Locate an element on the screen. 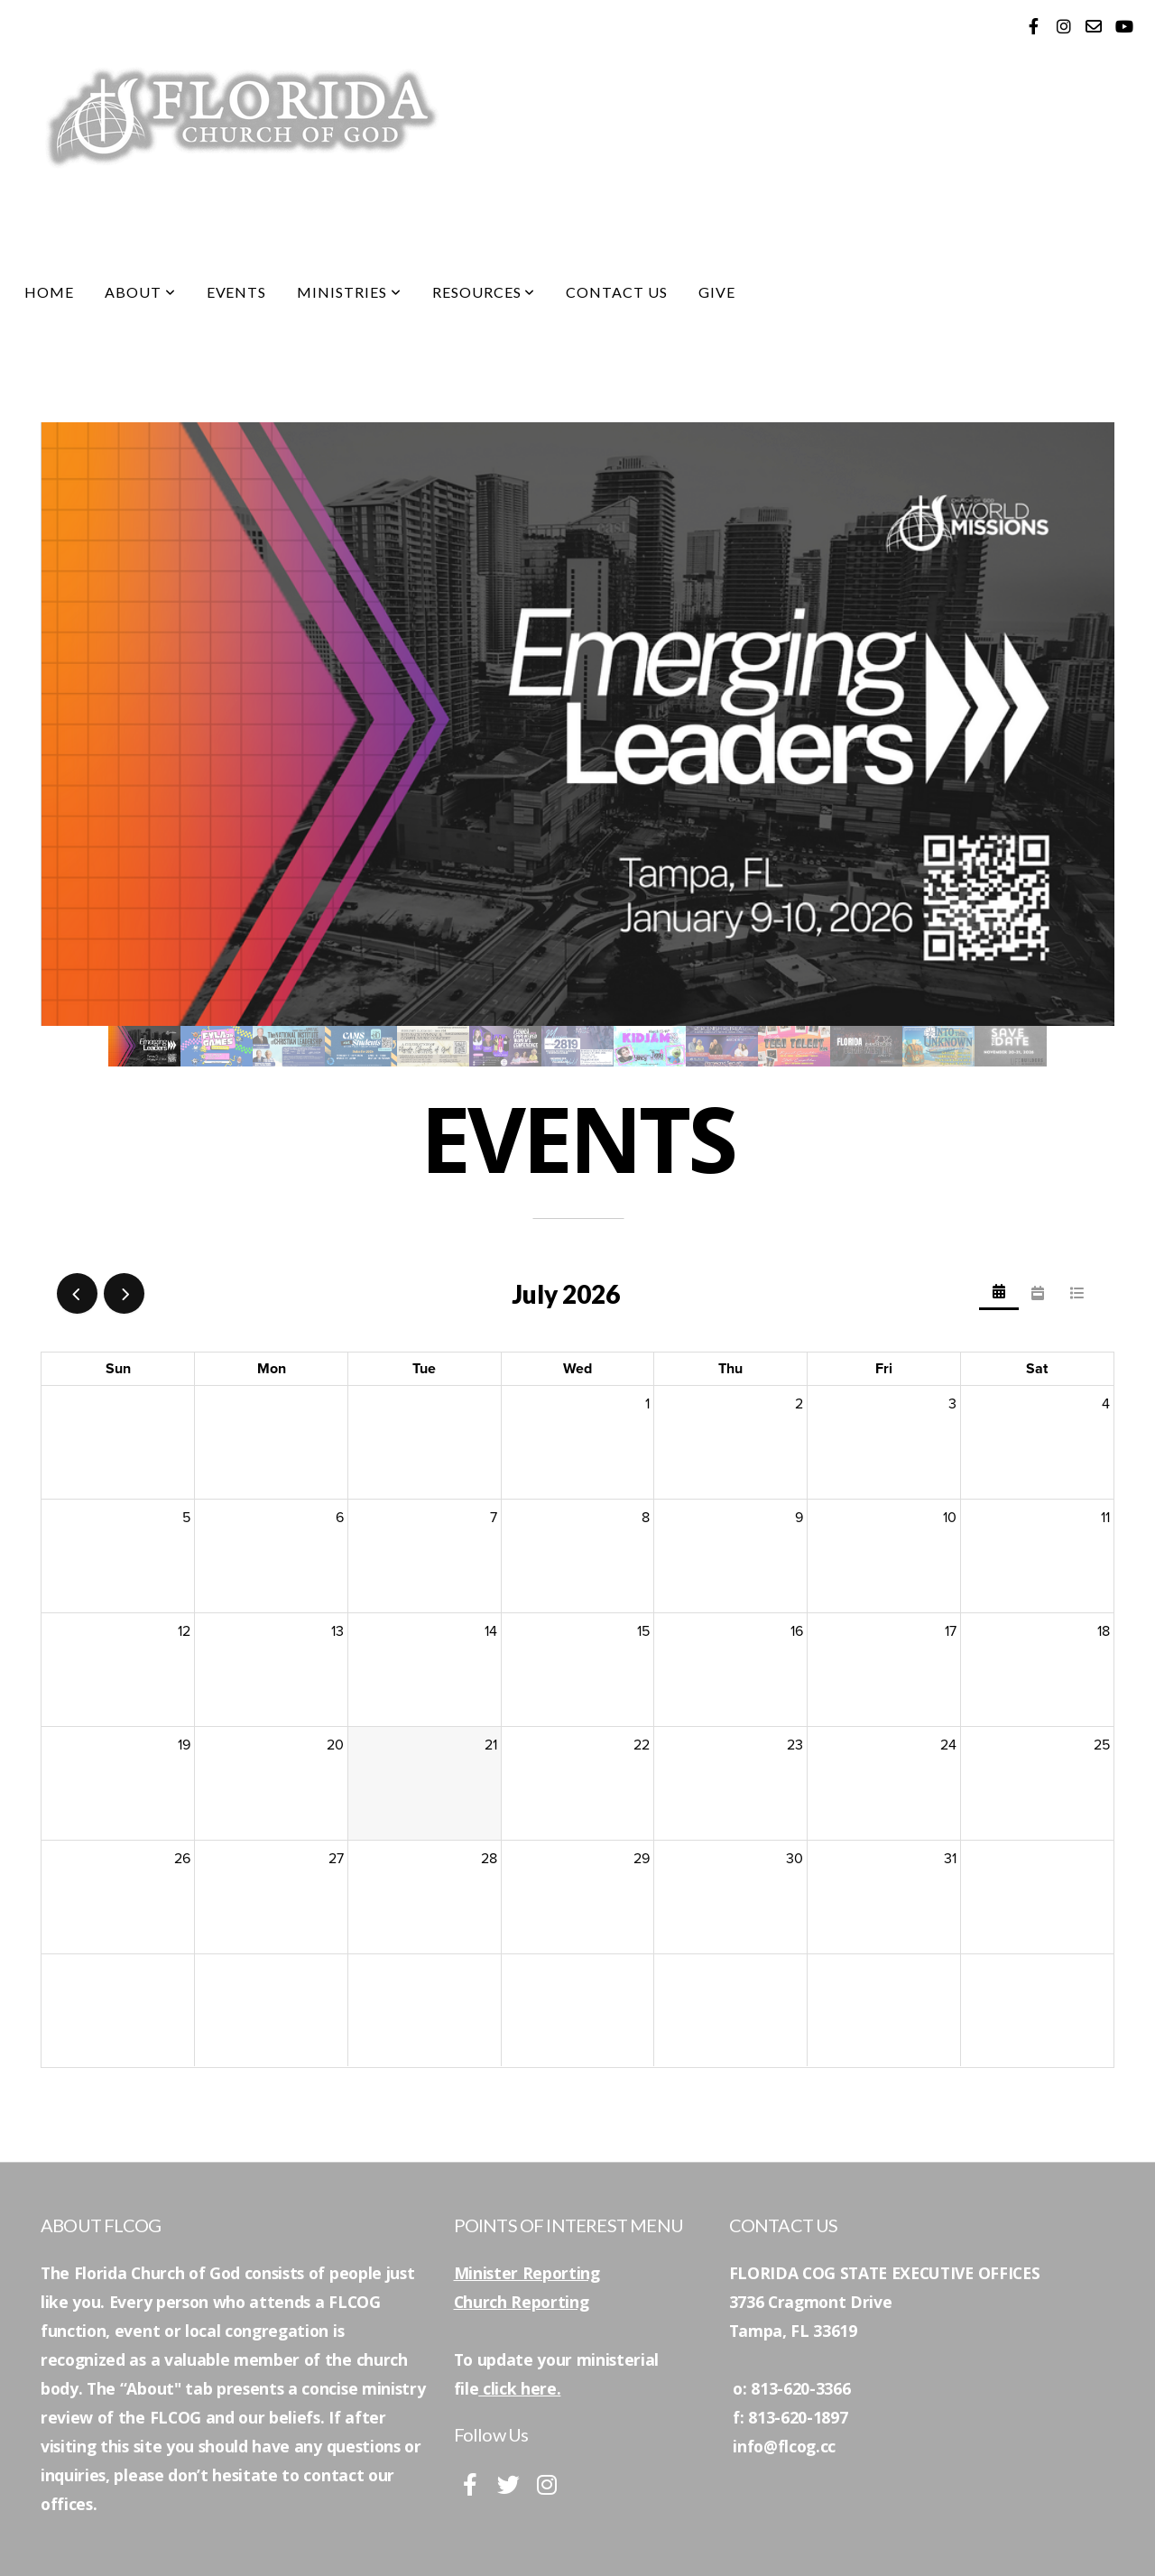  28 [July 28, 2026] is located at coordinates (489, 1859).